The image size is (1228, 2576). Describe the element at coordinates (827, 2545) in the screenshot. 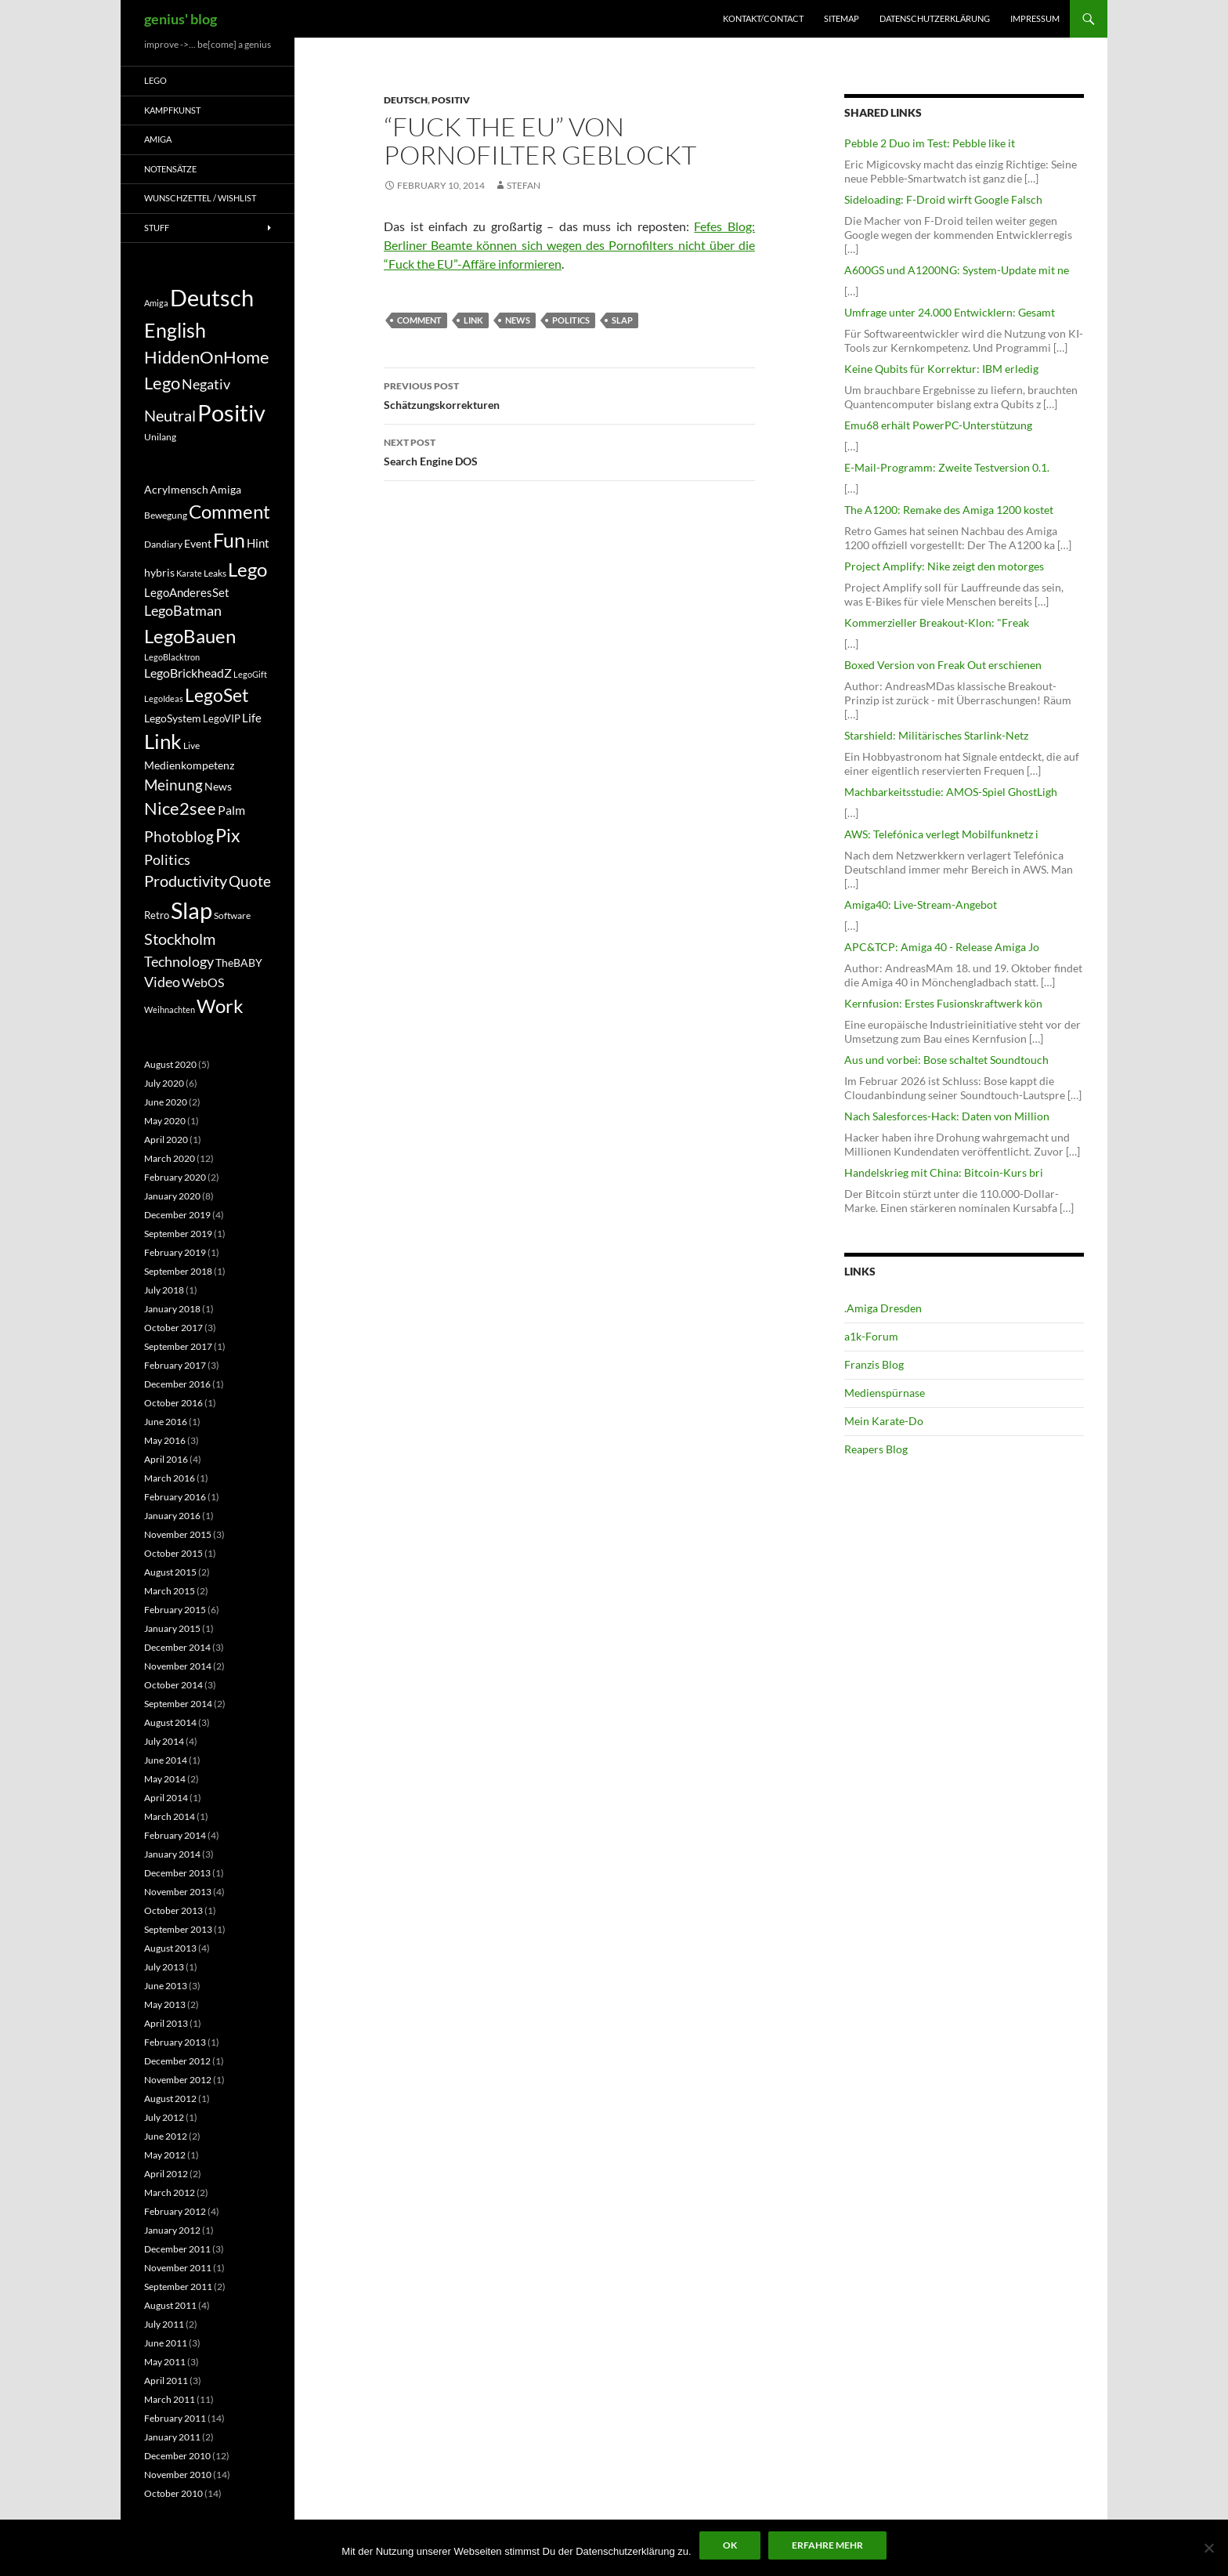

I see `Erfahre mehr` at that location.